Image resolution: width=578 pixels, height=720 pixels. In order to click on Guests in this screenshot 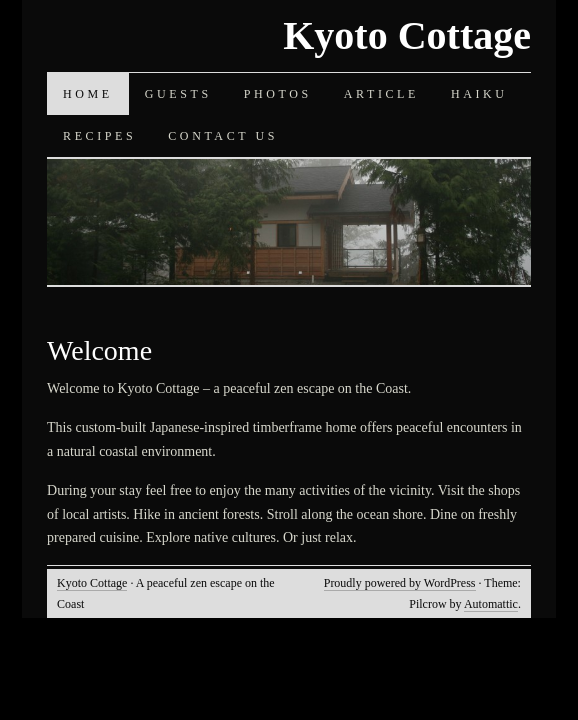, I will do `click(178, 94)`.